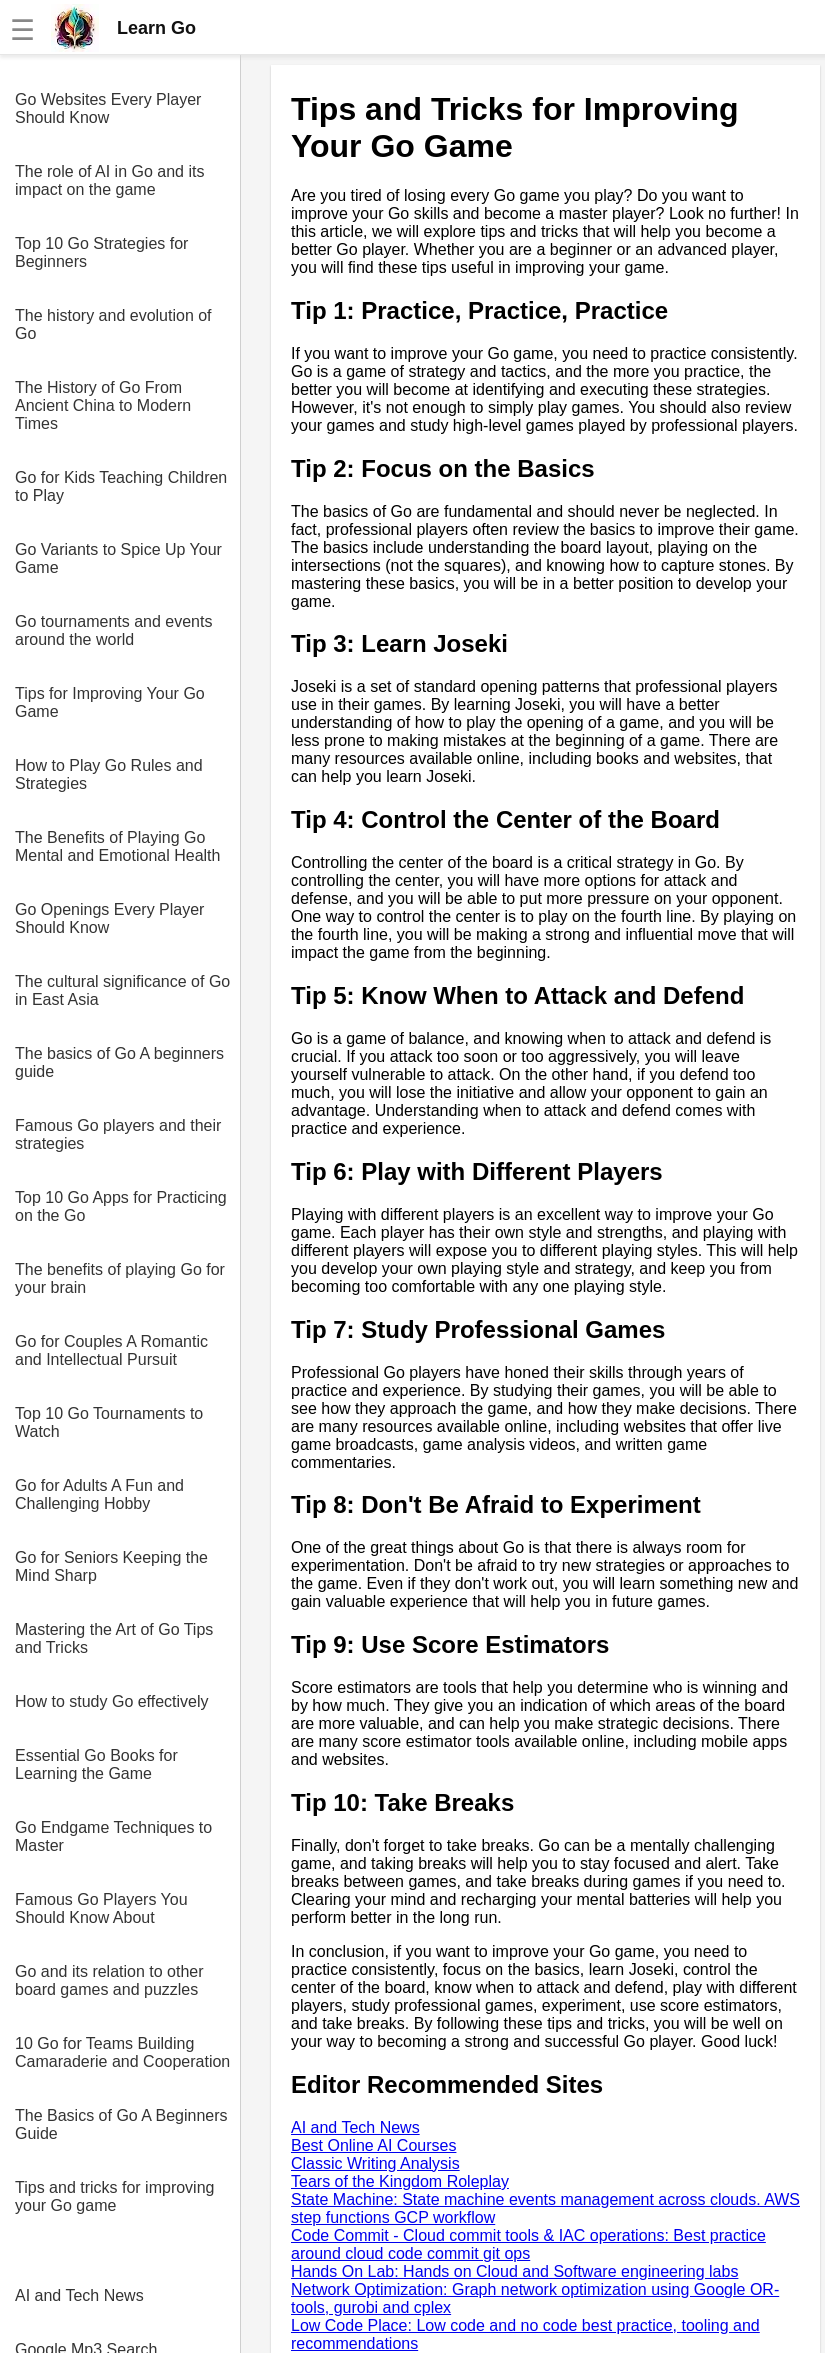 The height and width of the screenshot is (2353, 825). What do you see at coordinates (113, 630) in the screenshot?
I see `Go tournaments and events around the world` at bounding box center [113, 630].